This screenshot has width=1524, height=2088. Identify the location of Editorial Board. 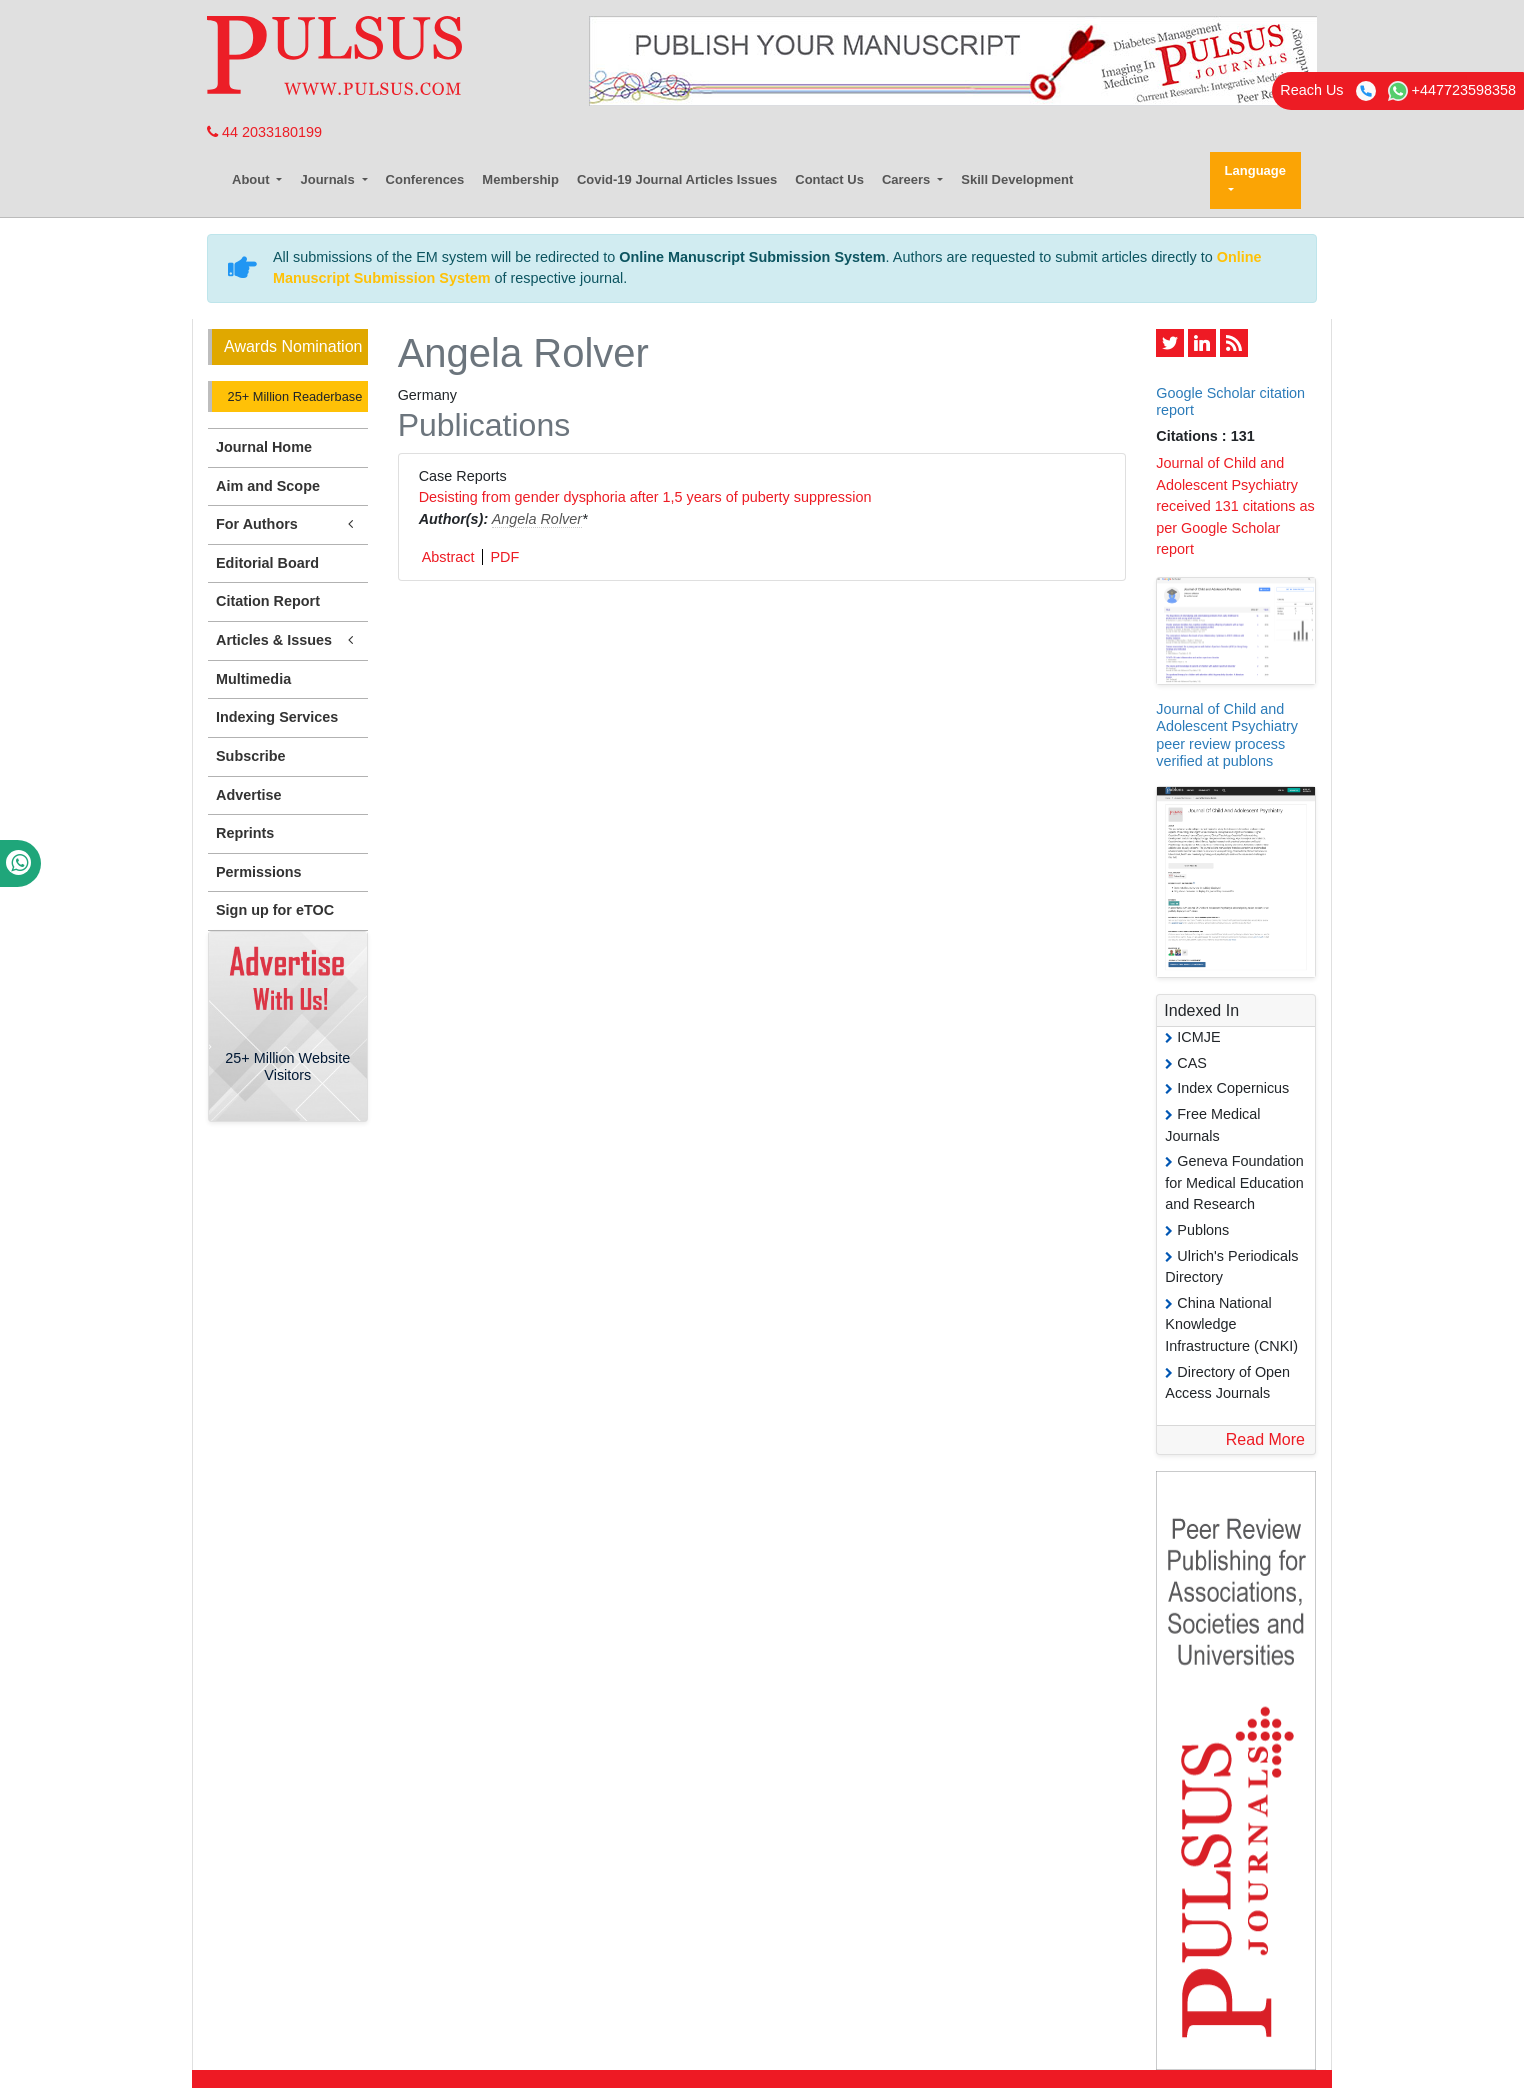
(267, 563).